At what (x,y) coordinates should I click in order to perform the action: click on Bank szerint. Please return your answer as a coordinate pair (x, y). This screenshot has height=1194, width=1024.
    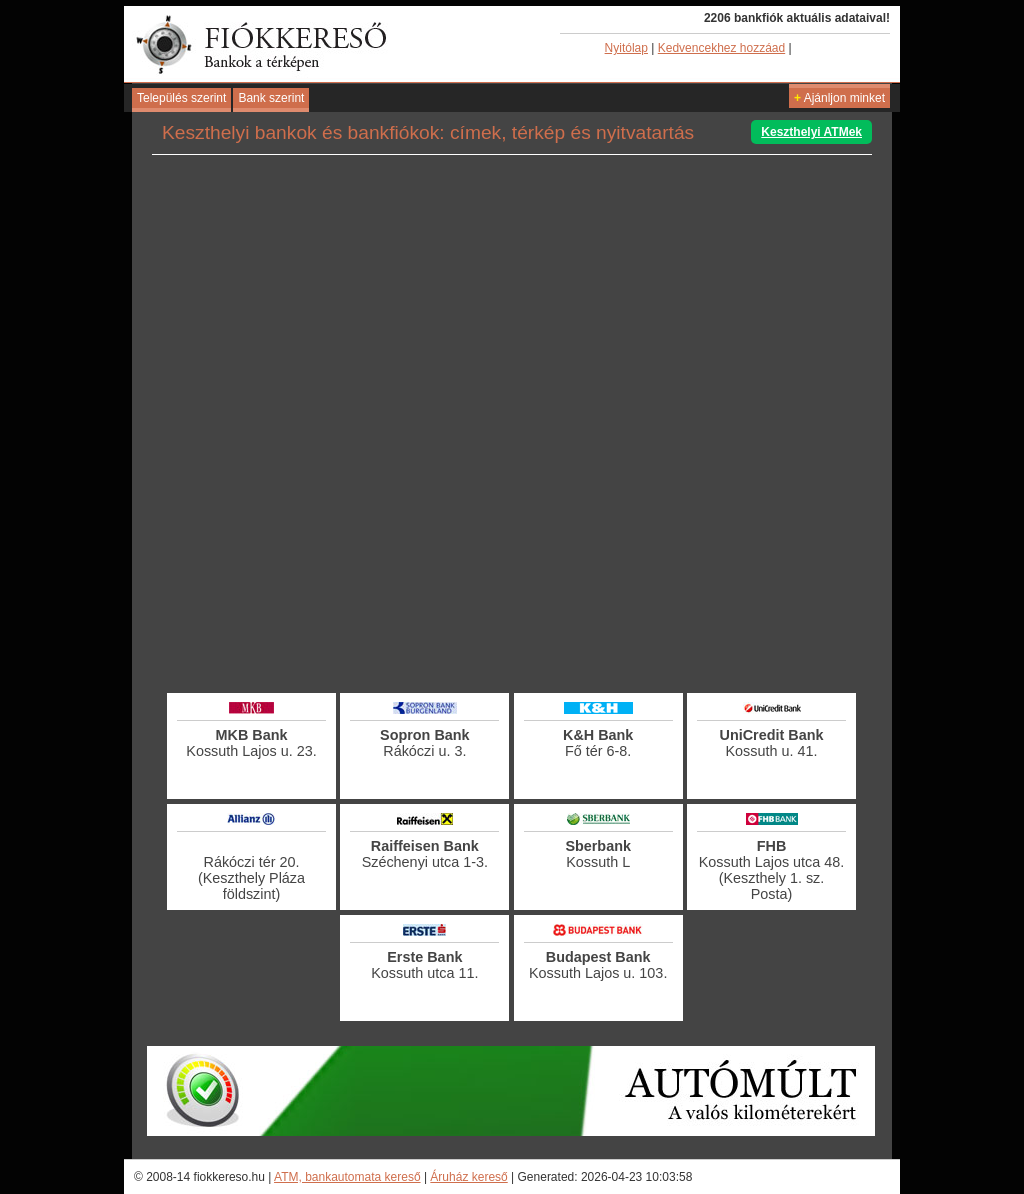
    Looking at the image, I should click on (271, 98).